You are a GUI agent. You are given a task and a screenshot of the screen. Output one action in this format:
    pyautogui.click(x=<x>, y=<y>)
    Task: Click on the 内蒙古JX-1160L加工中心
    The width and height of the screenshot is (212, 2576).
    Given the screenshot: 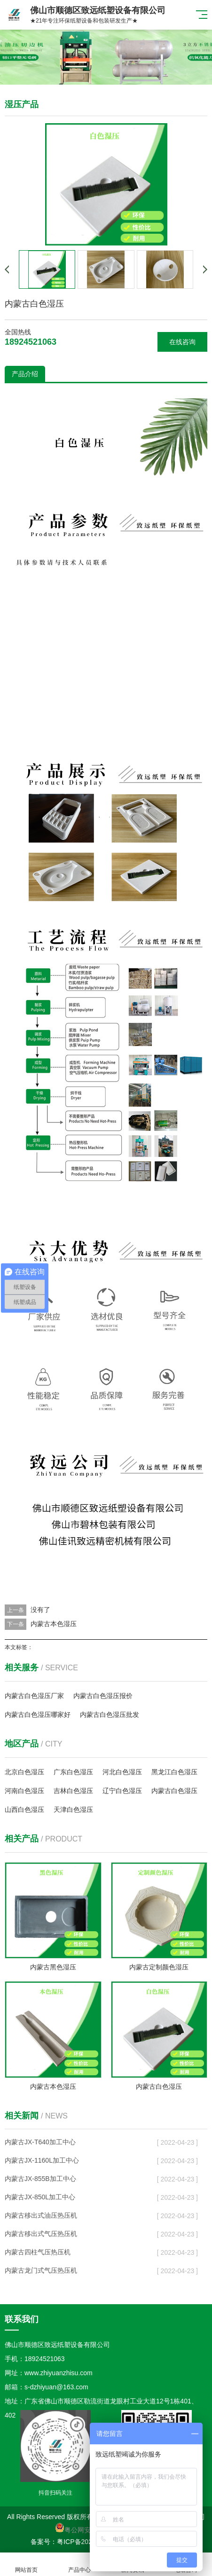 What is the action you would take?
    pyautogui.click(x=42, y=2160)
    